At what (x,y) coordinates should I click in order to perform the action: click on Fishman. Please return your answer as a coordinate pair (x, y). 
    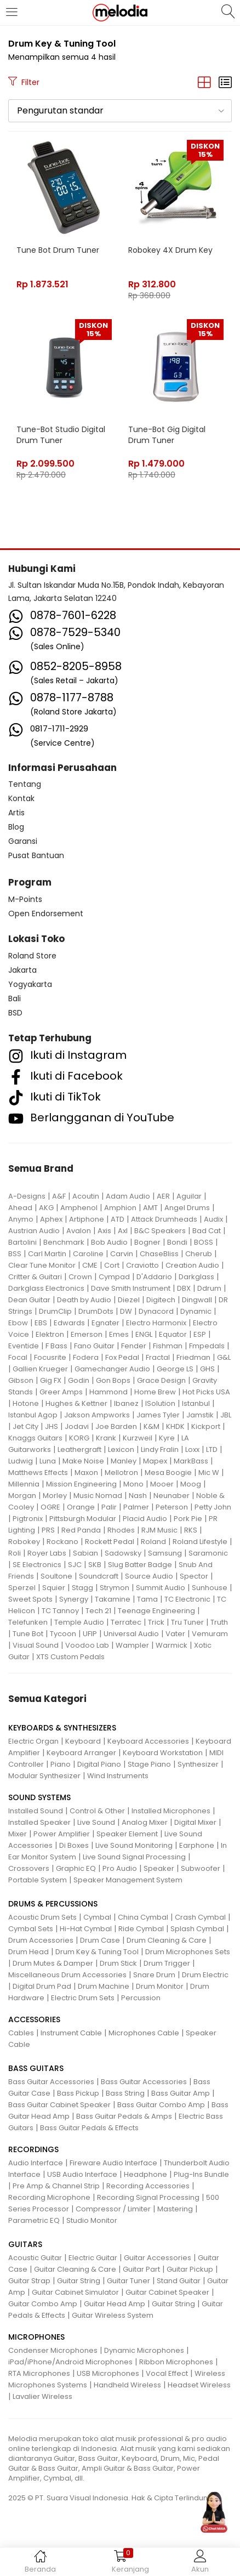
    Looking at the image, I should click on (167, 1346).